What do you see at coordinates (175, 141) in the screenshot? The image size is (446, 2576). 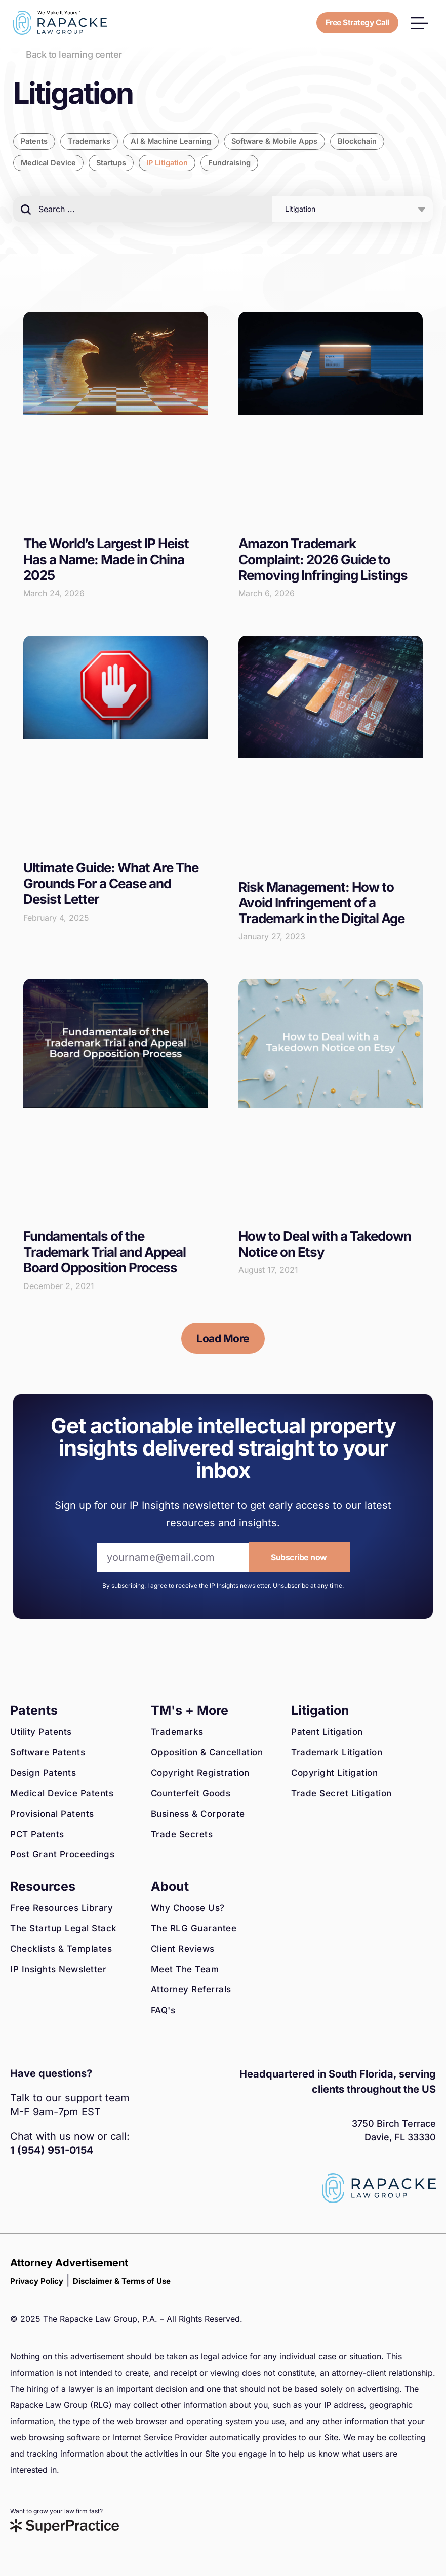 I see `AI & Machine Learning` at bounding box center [175, 141].